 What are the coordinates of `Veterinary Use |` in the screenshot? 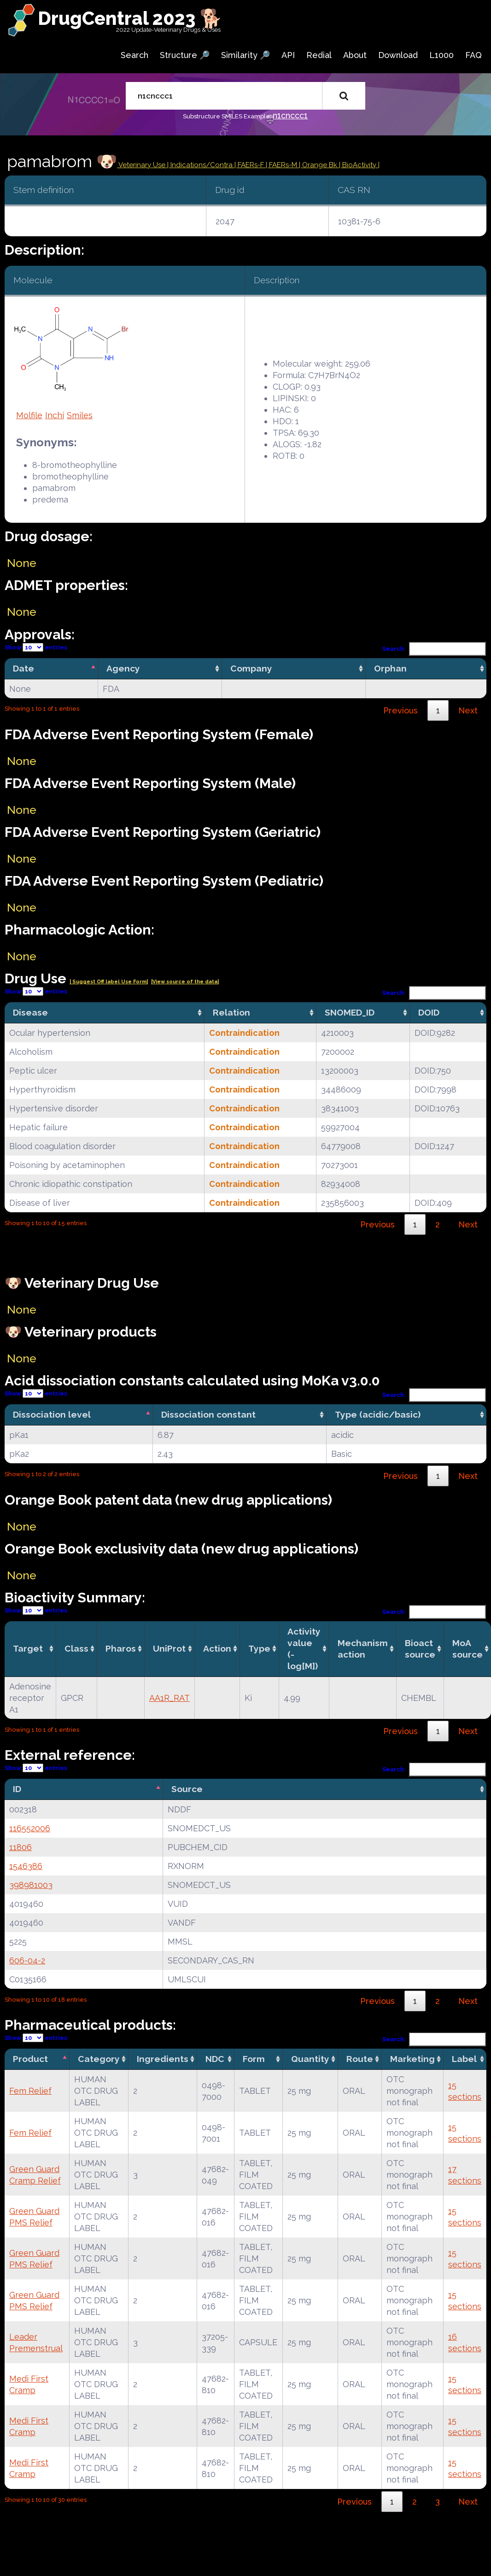 It's located at (143, 165).